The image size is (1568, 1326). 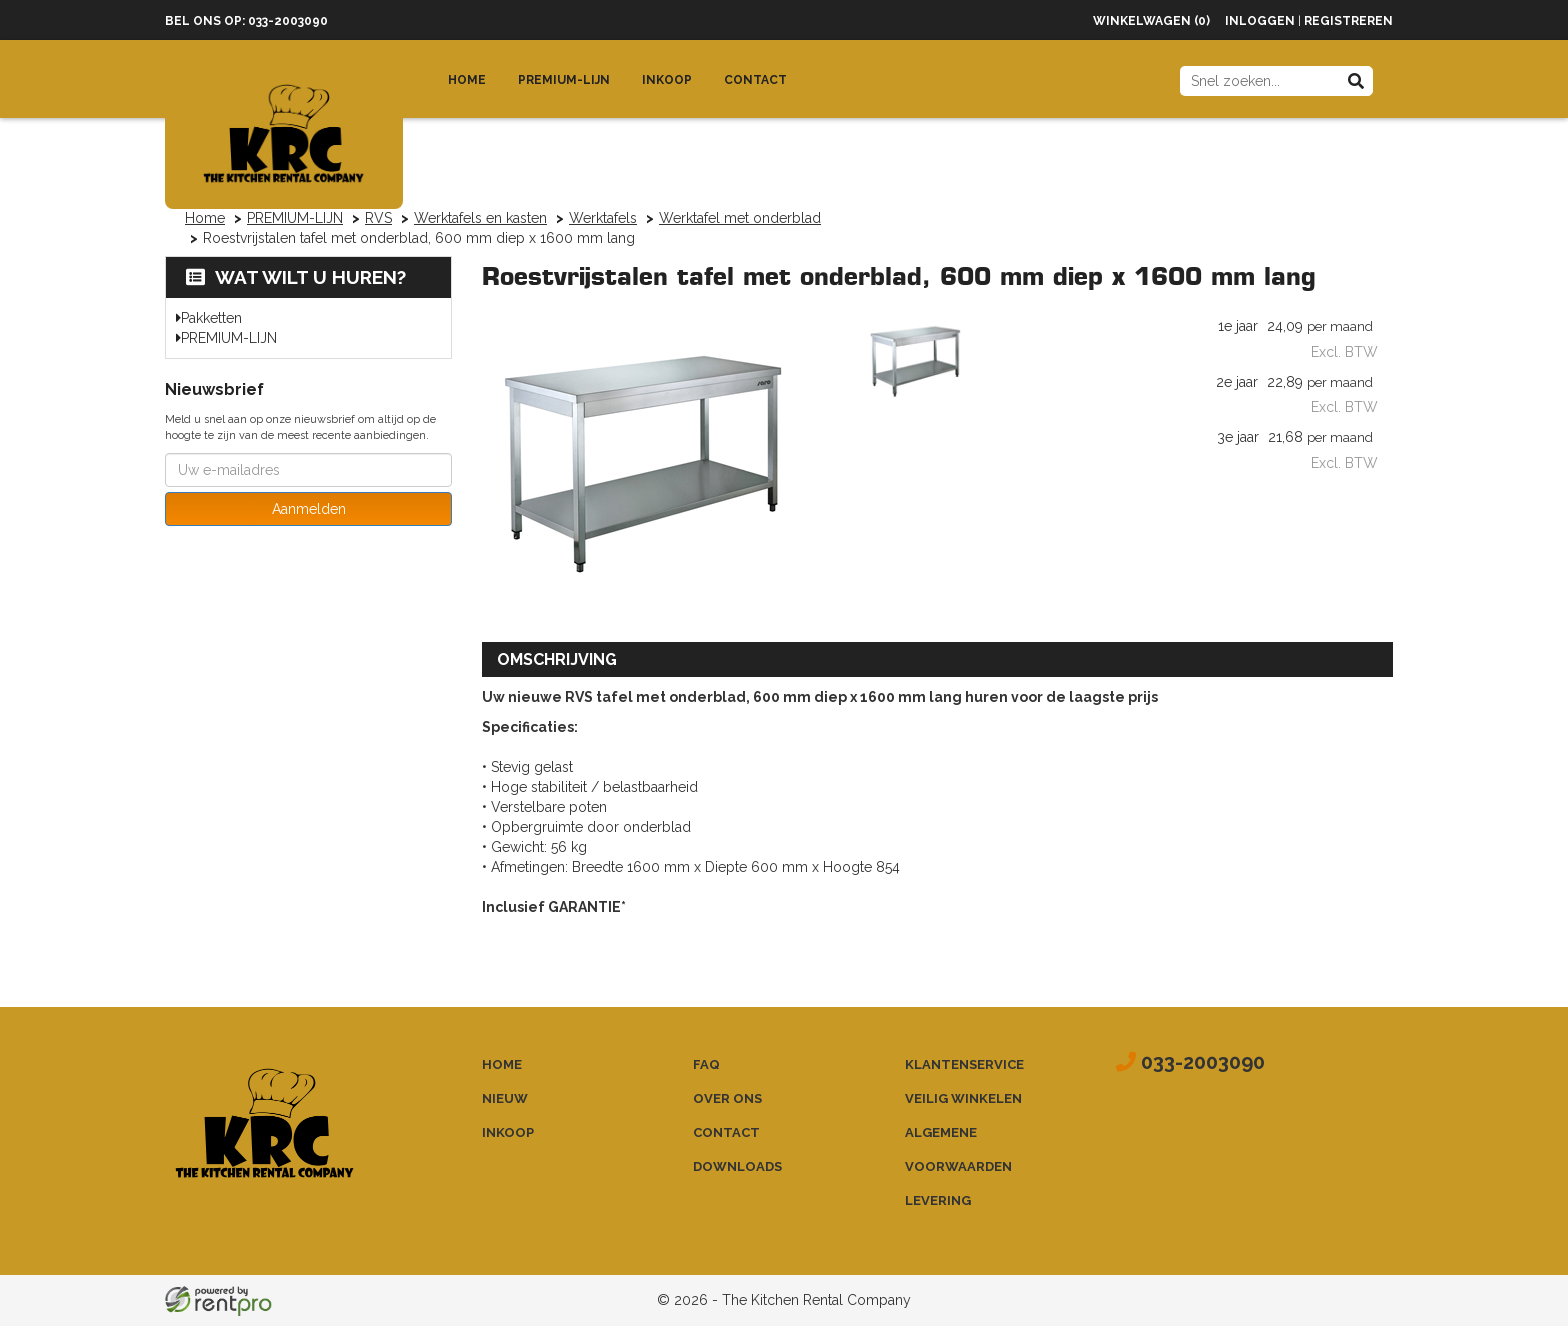 I want to click on Contact, so click(x=755, y=80).